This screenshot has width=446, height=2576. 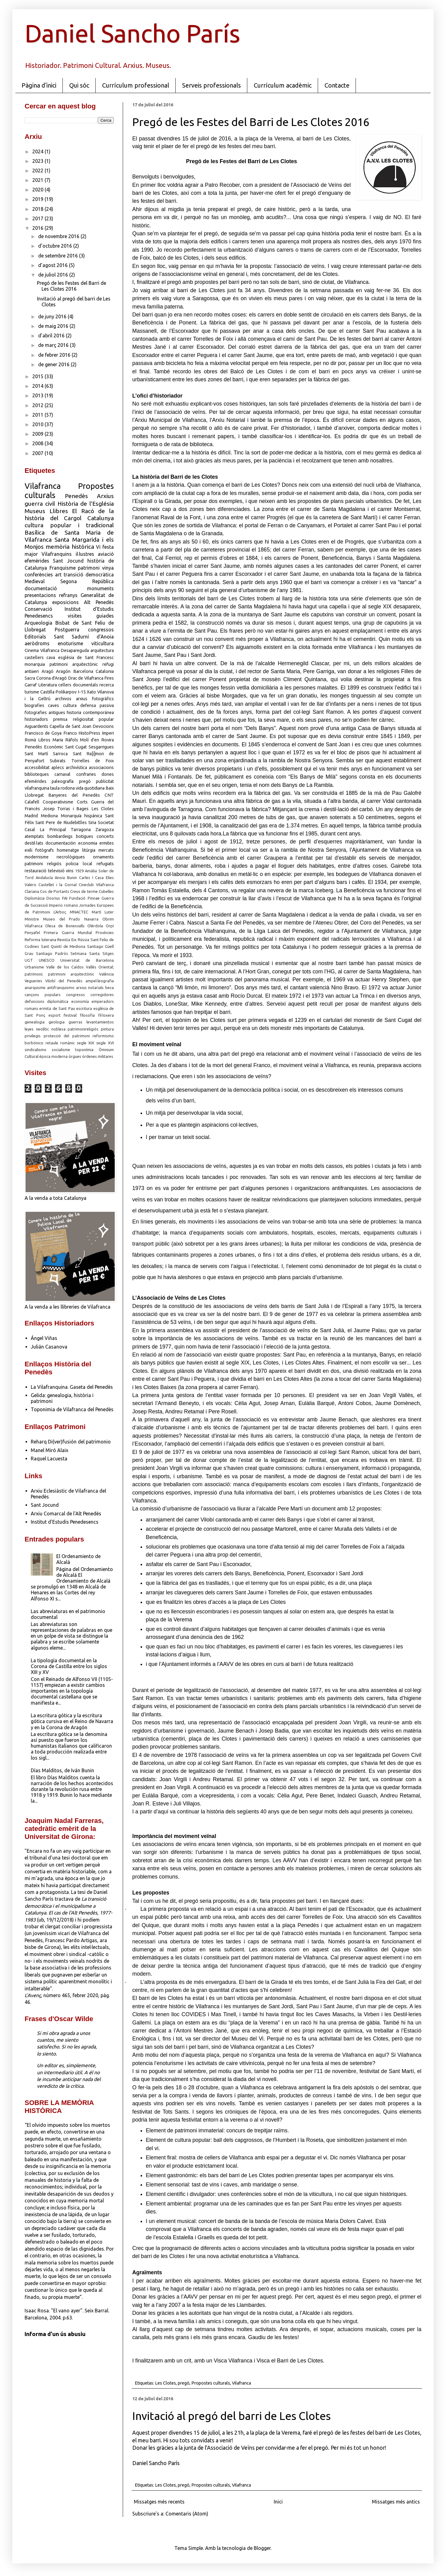 I want to click on 2010, so click(x=38, y=424).